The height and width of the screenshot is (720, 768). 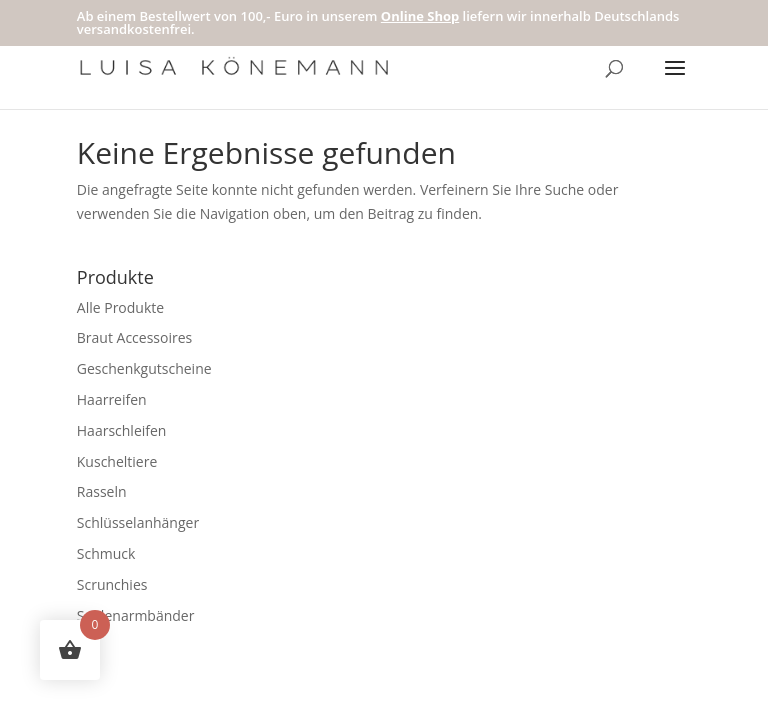 I want to click on Schmuck, so click(x=106, y=553).